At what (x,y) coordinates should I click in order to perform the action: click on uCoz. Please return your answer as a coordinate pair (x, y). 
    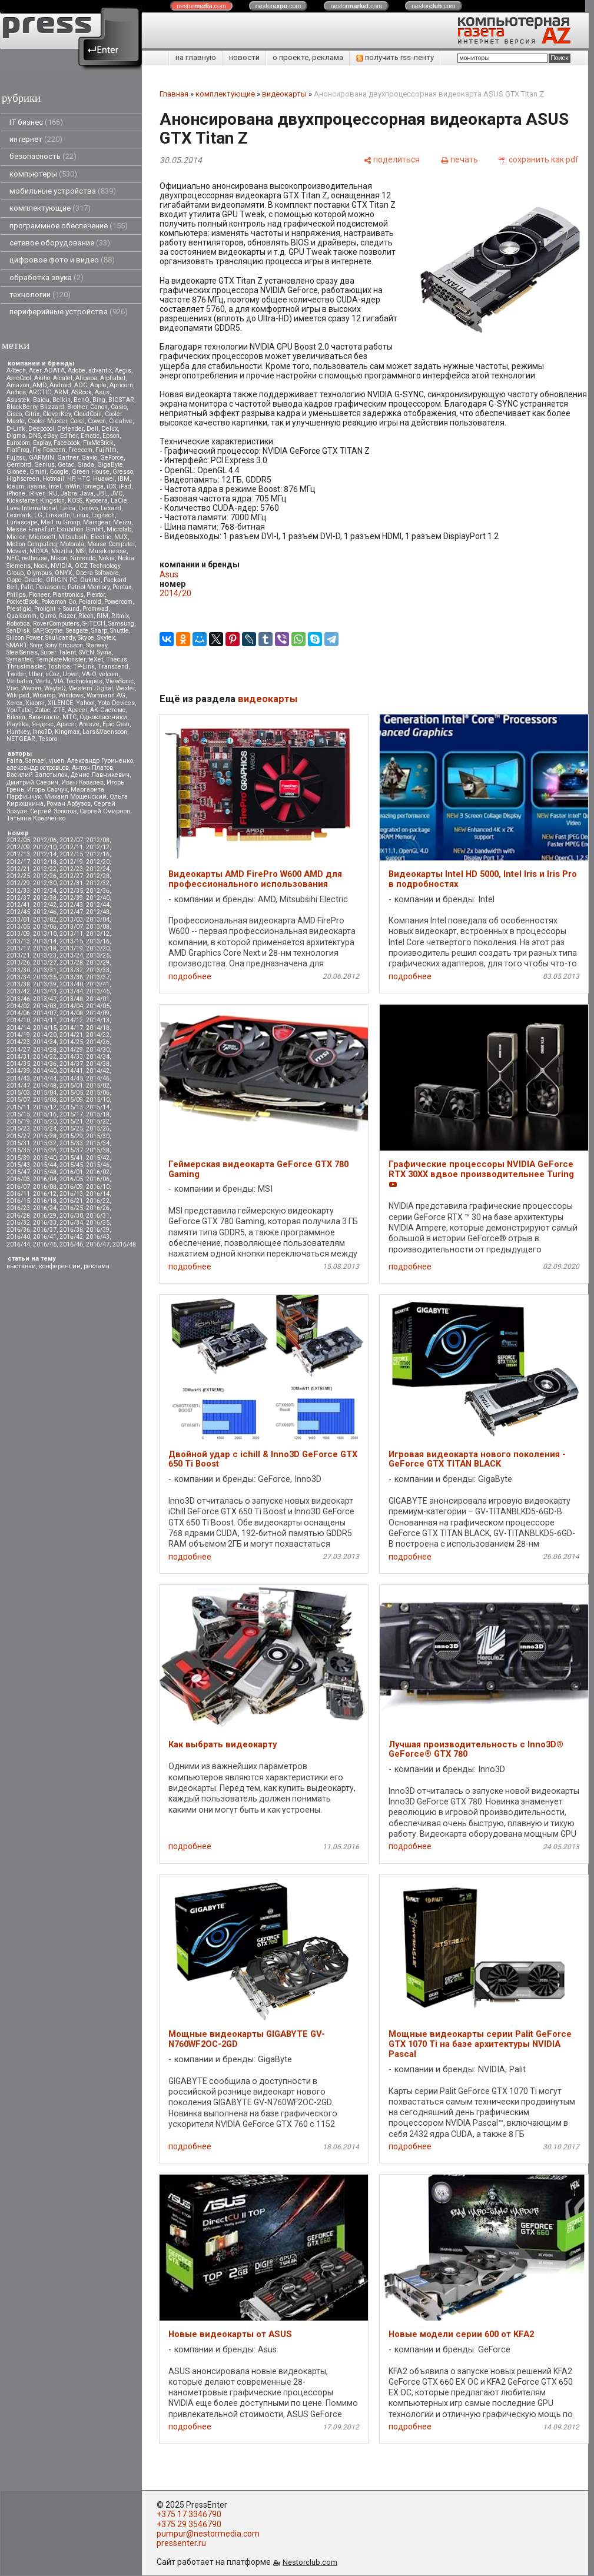
    Looking at the image, I should click on (52, 674).